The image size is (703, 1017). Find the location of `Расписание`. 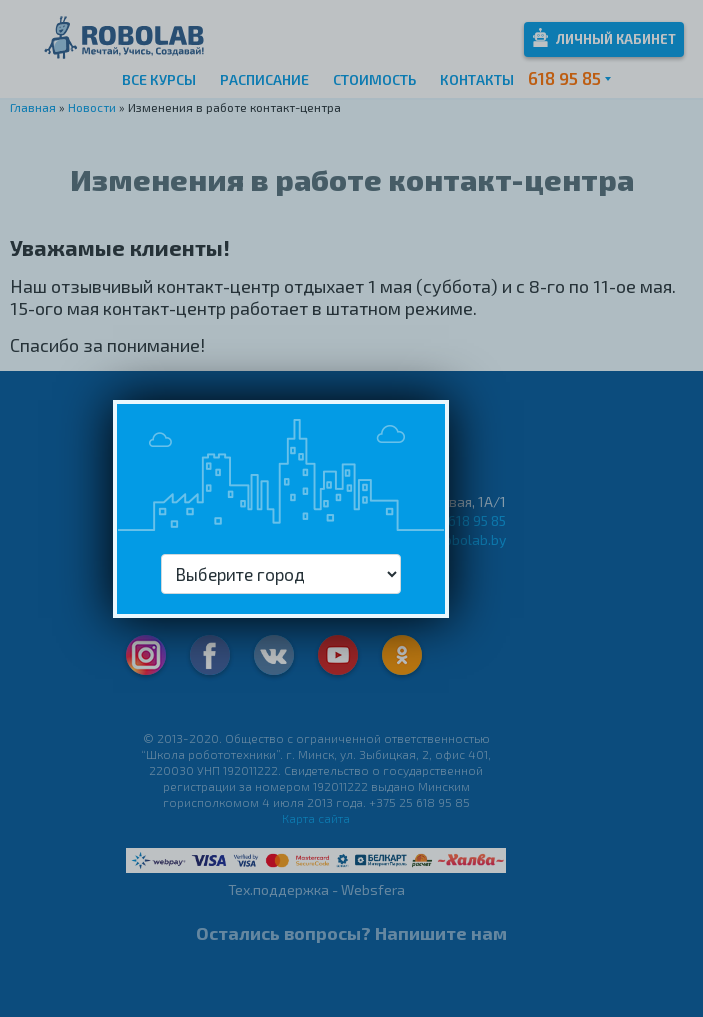

Расписание is located at coordinates (264, 79).